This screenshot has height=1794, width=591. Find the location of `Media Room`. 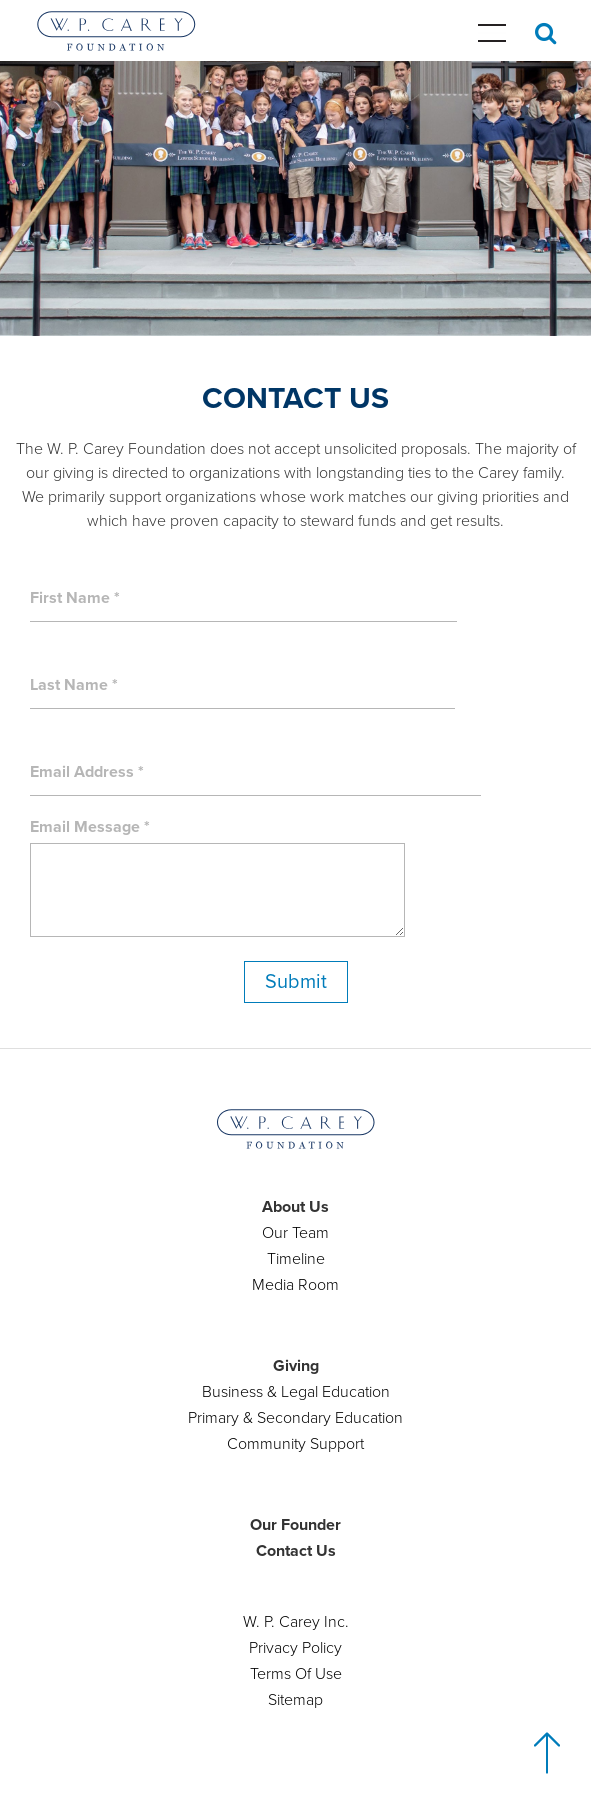

Media Room is located at coordinates (295, 1285).